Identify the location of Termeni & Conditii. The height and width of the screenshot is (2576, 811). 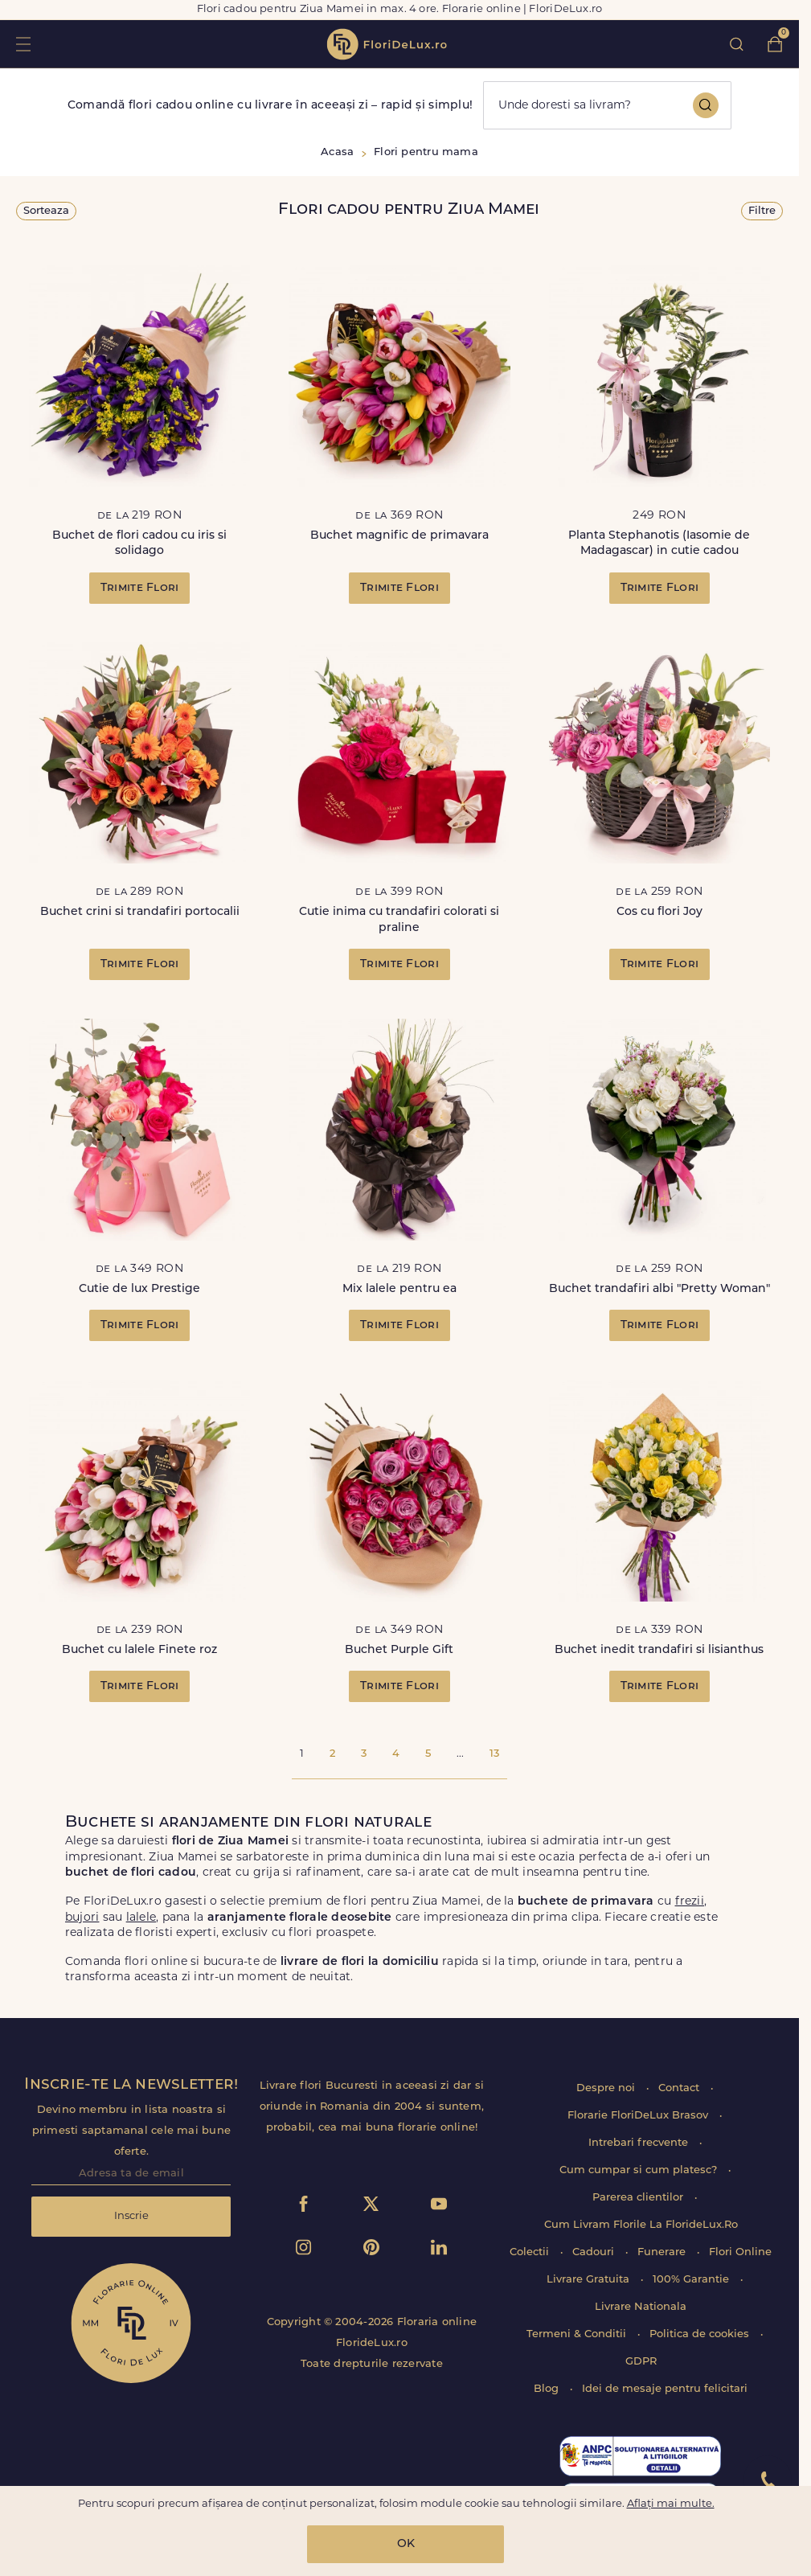
(577, 2334).